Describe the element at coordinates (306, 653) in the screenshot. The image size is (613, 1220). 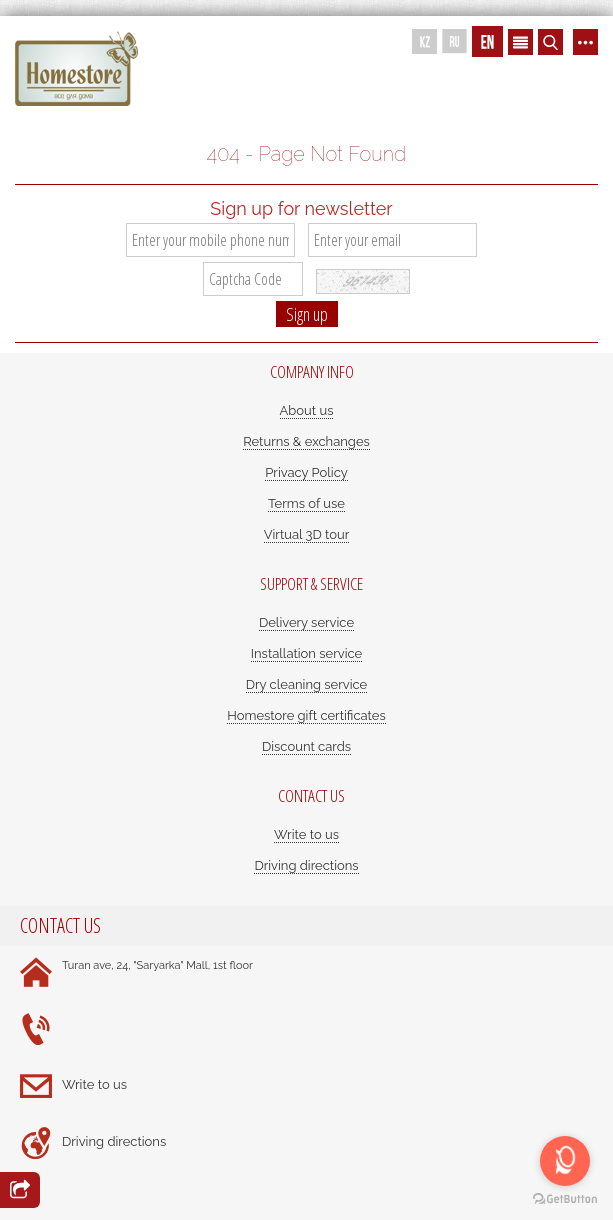
I see `Installation service` at that location.